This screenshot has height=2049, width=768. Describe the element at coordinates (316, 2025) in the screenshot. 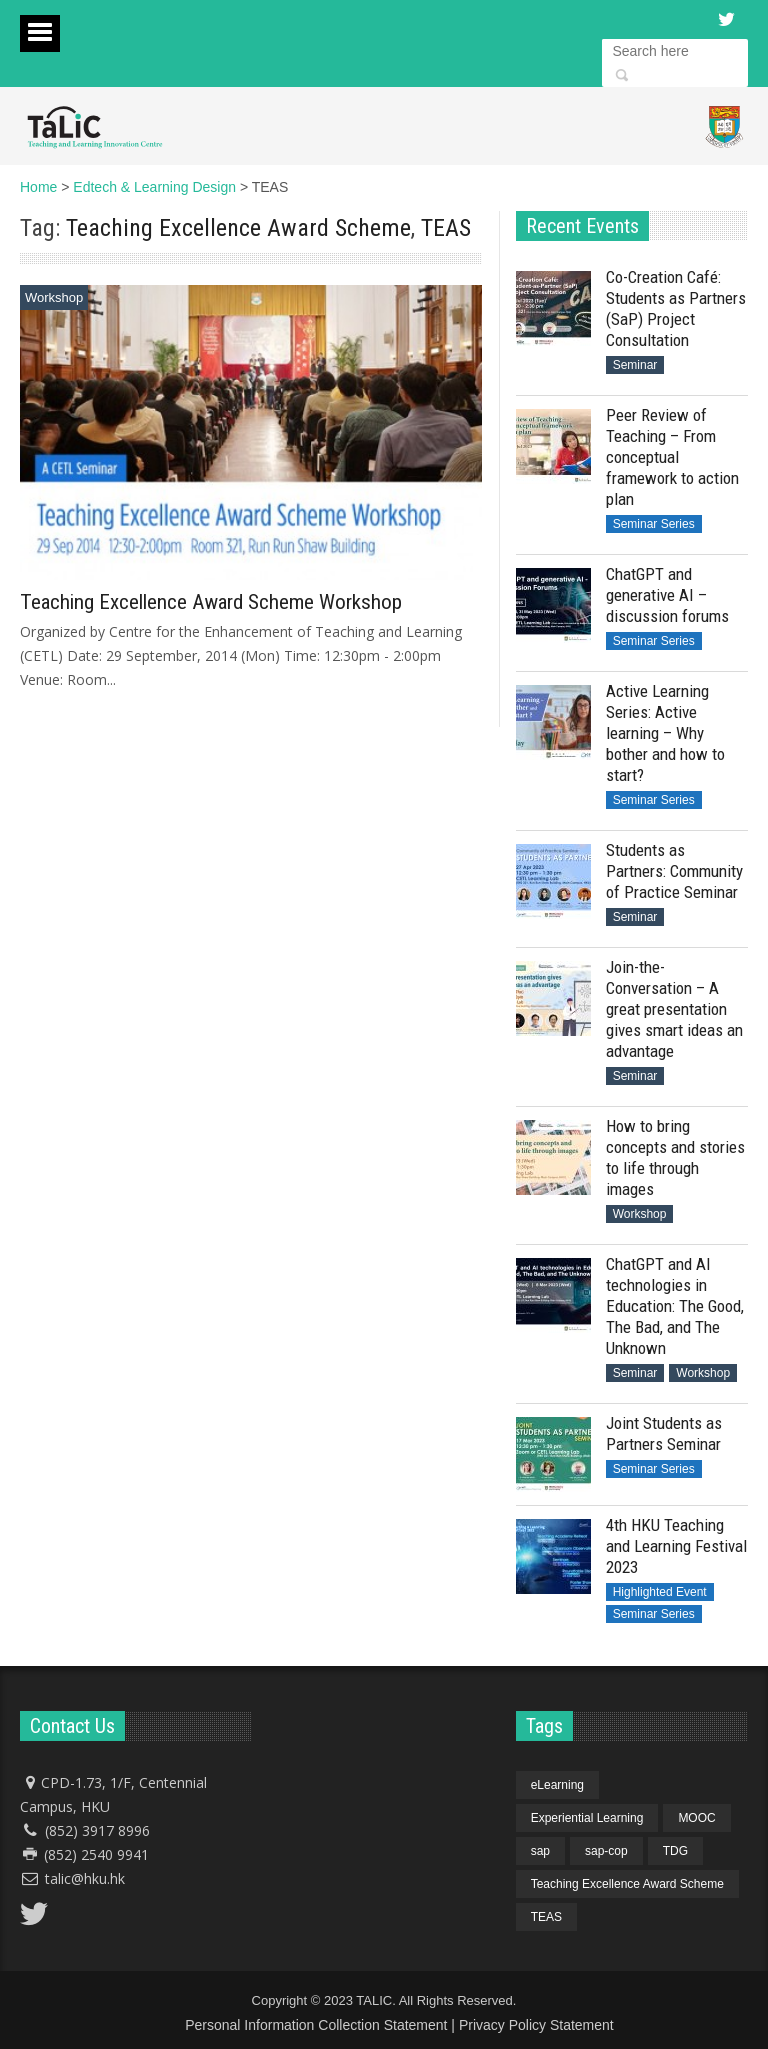

I see `Personal Information Collection Statement` at that location.